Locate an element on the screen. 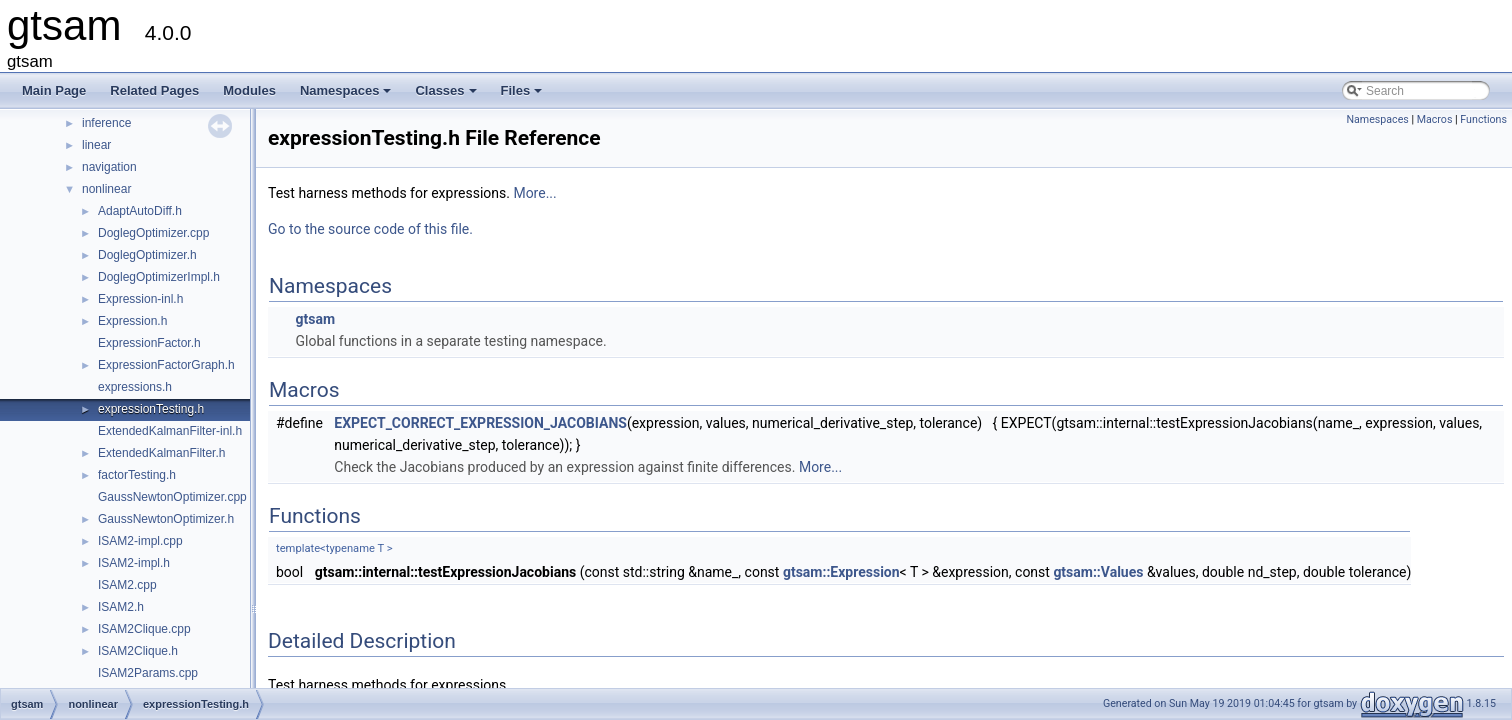 The width and height of the screenshot is (1512, 720). Main Page is located at coordinates (54, 90).